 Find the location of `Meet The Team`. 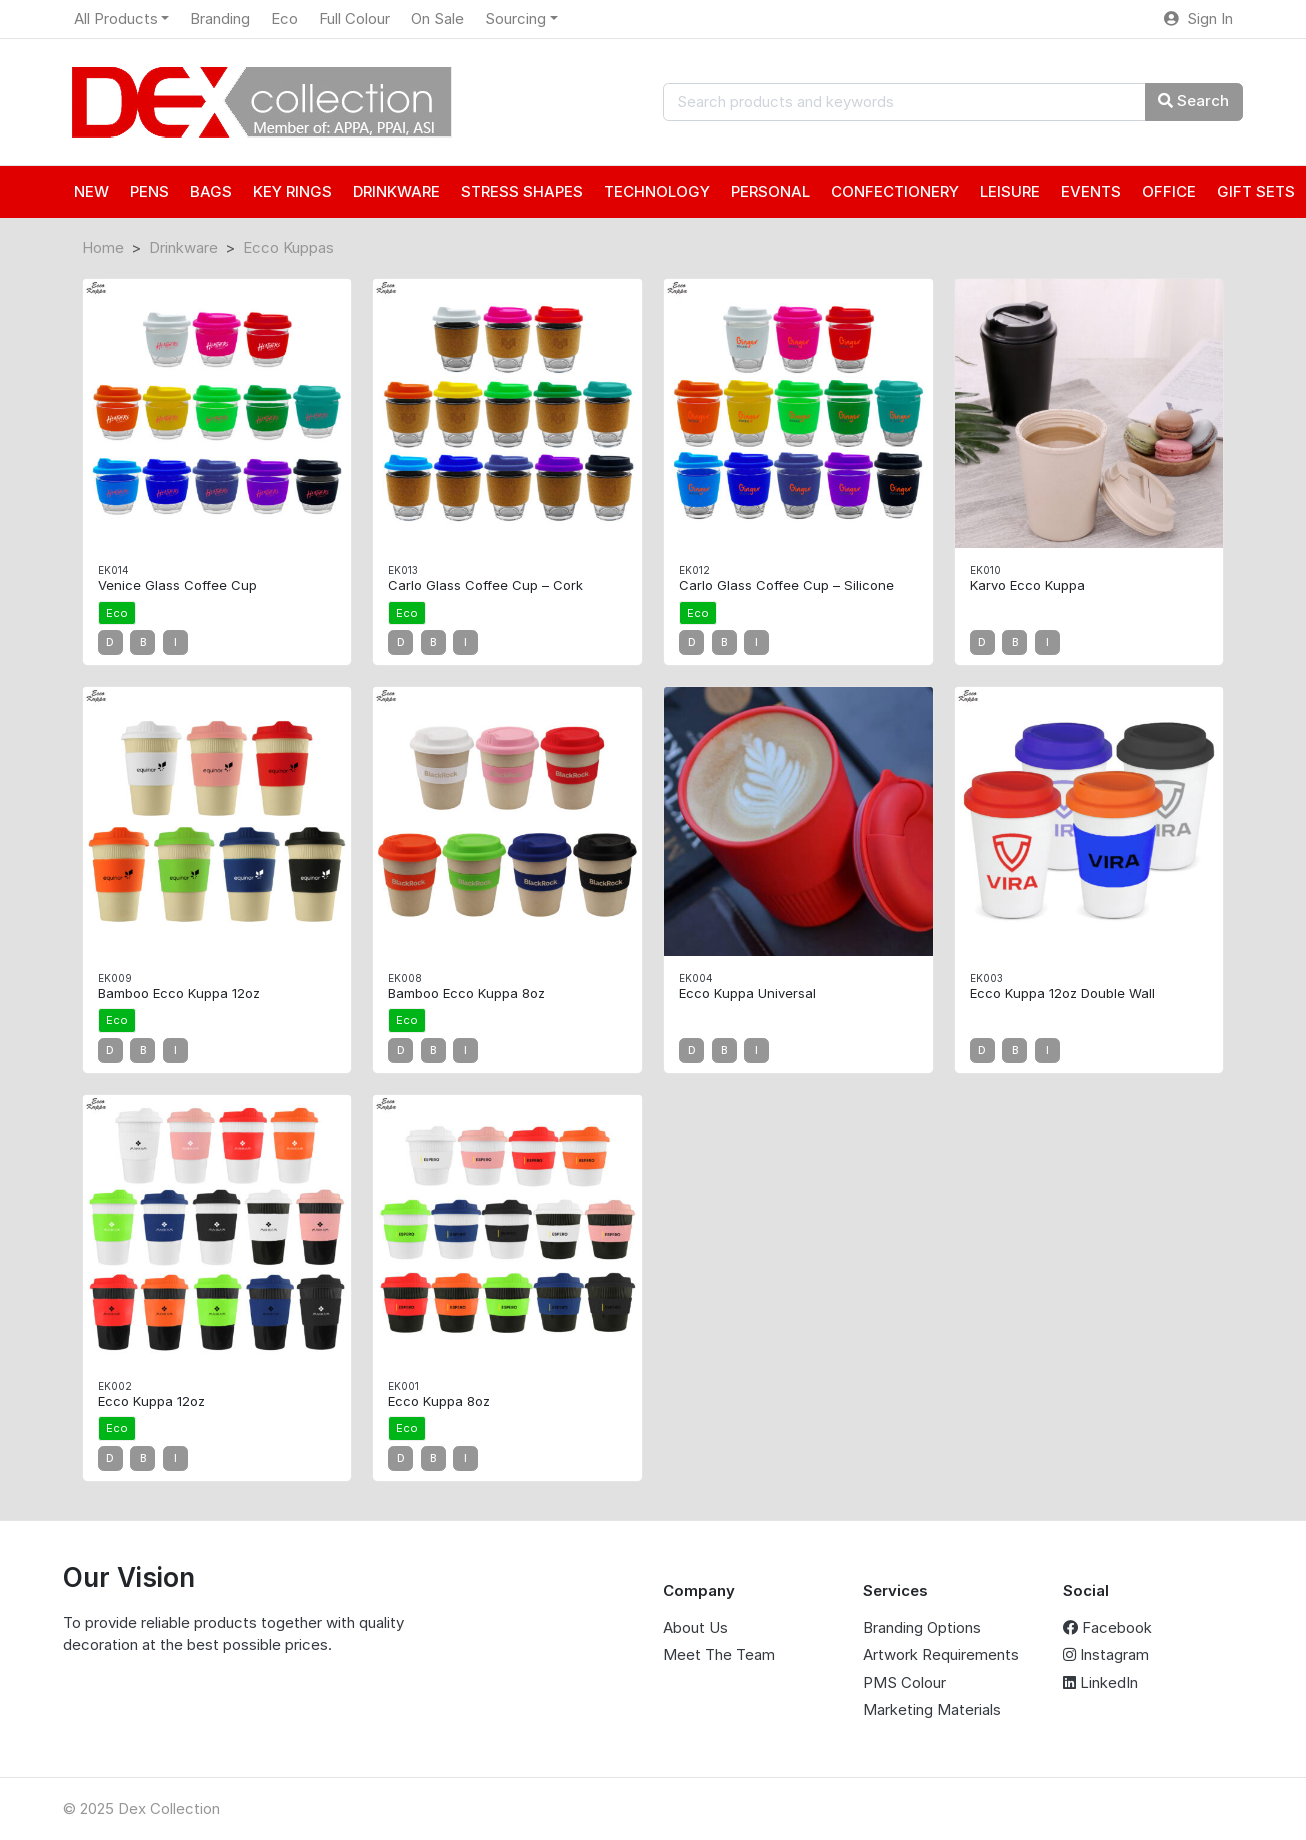

Meet The Team is located at coordinates (719, 1654).